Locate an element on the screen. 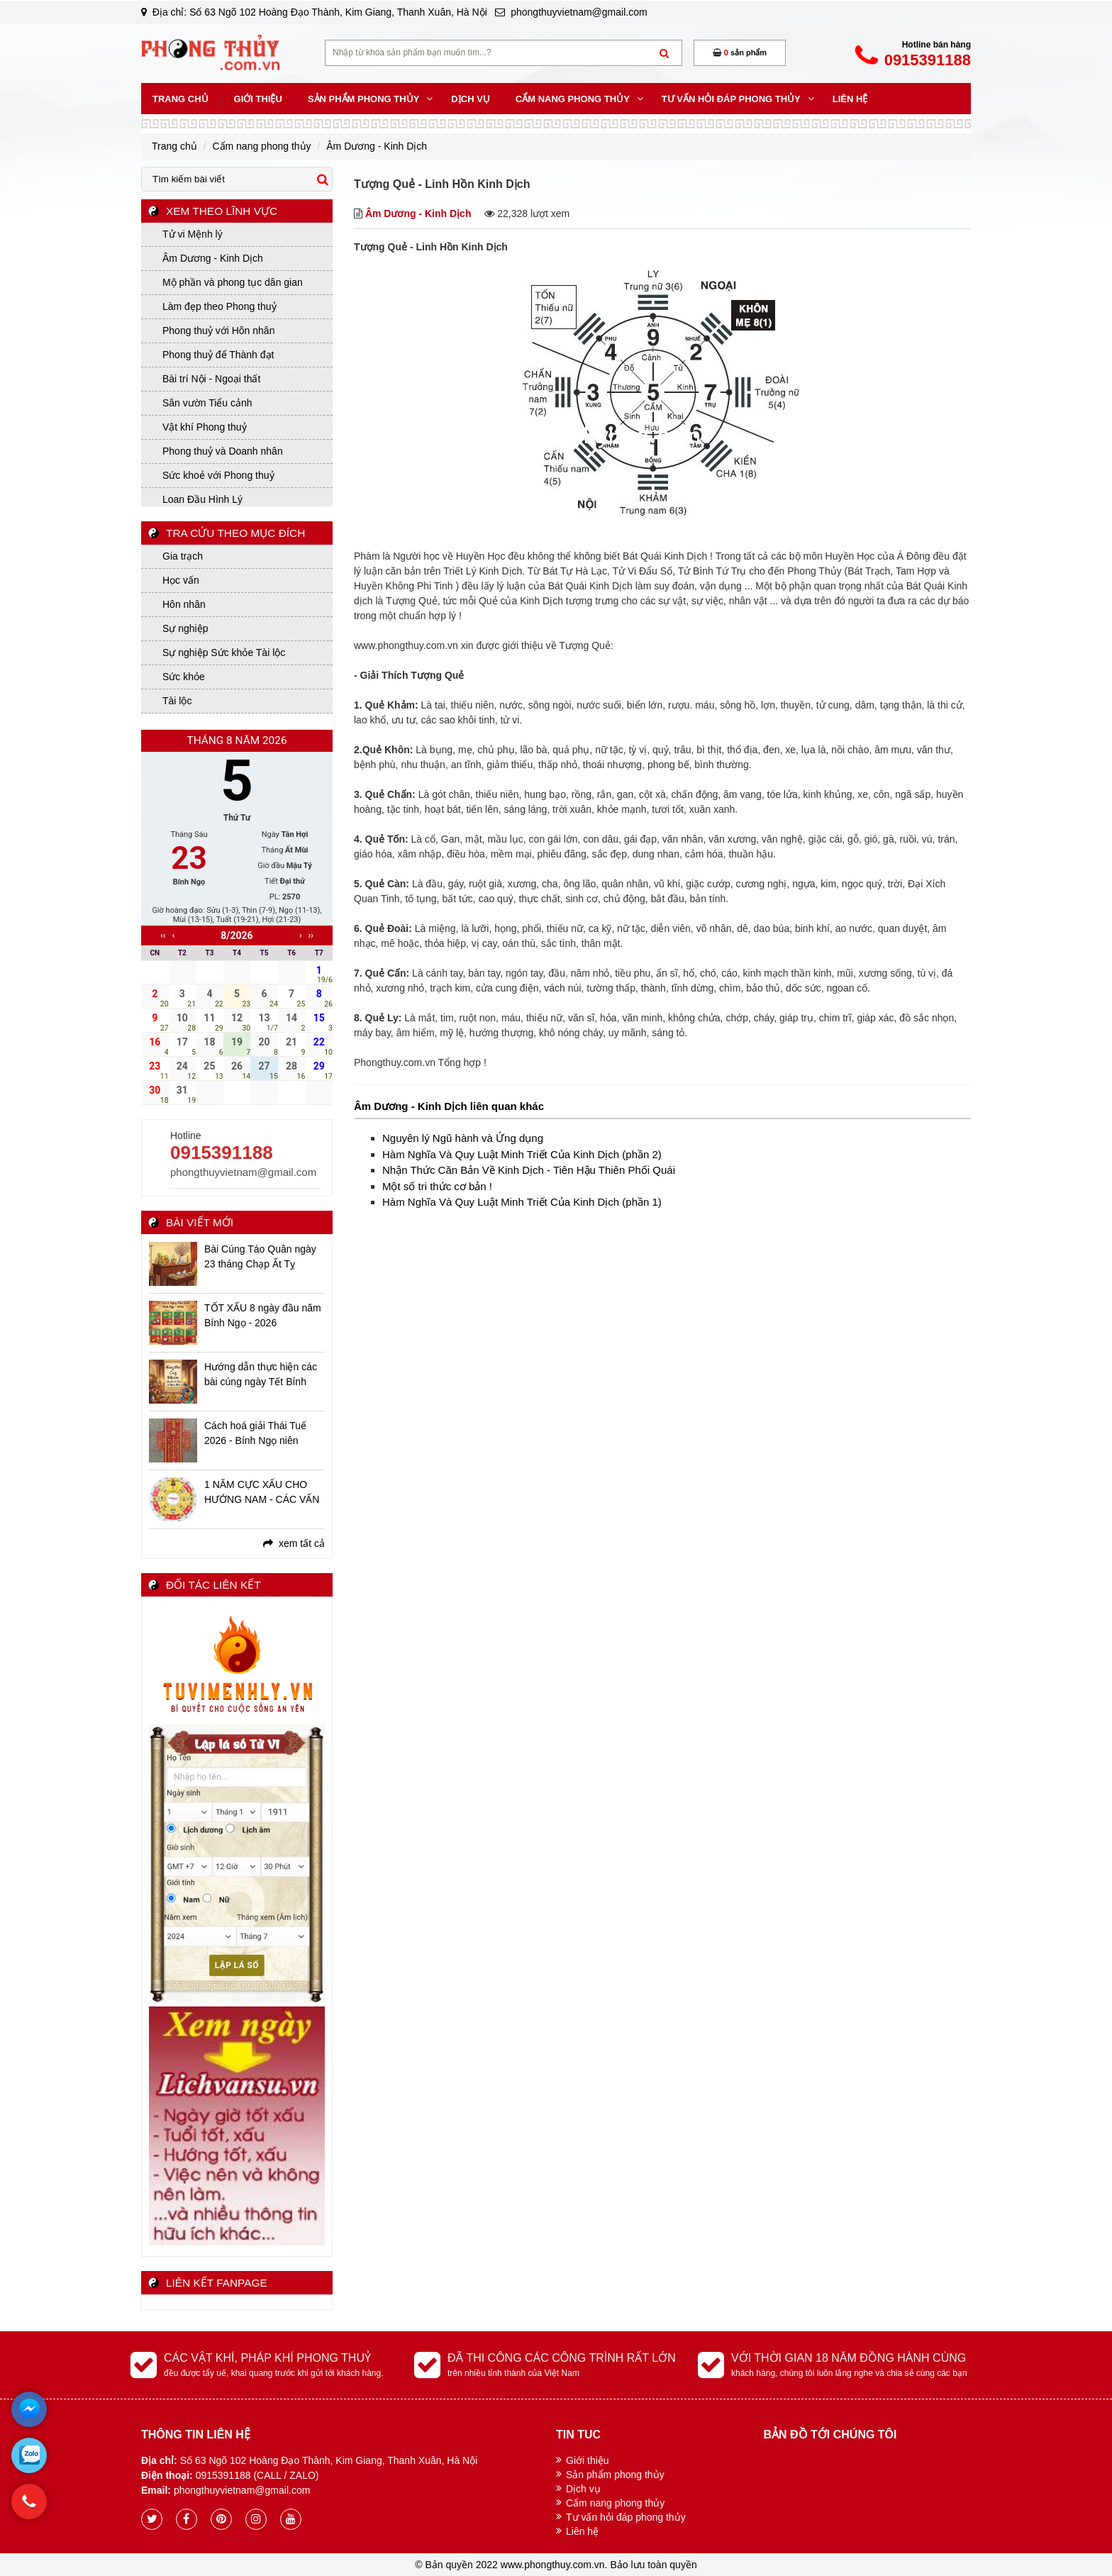  xem tất cả is located at coordinates (294, 1543).